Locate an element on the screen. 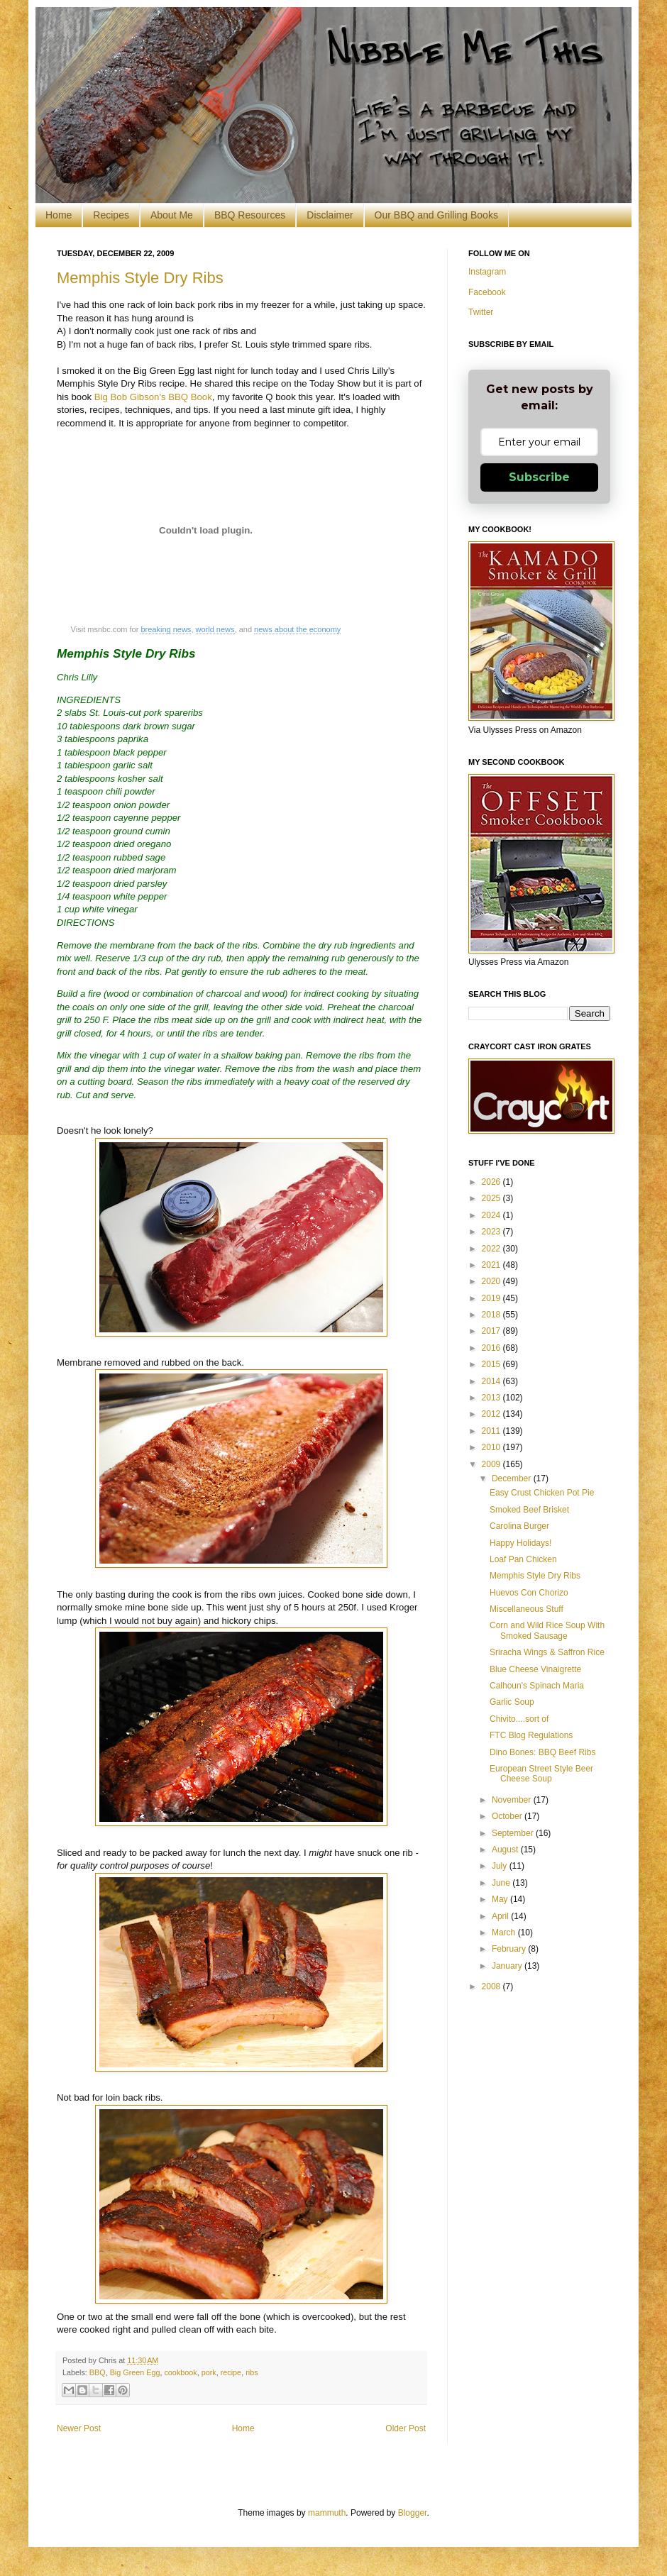 The width and height of the screenshot is (667, 2576). Twitter is located at coordinates (480, 312).